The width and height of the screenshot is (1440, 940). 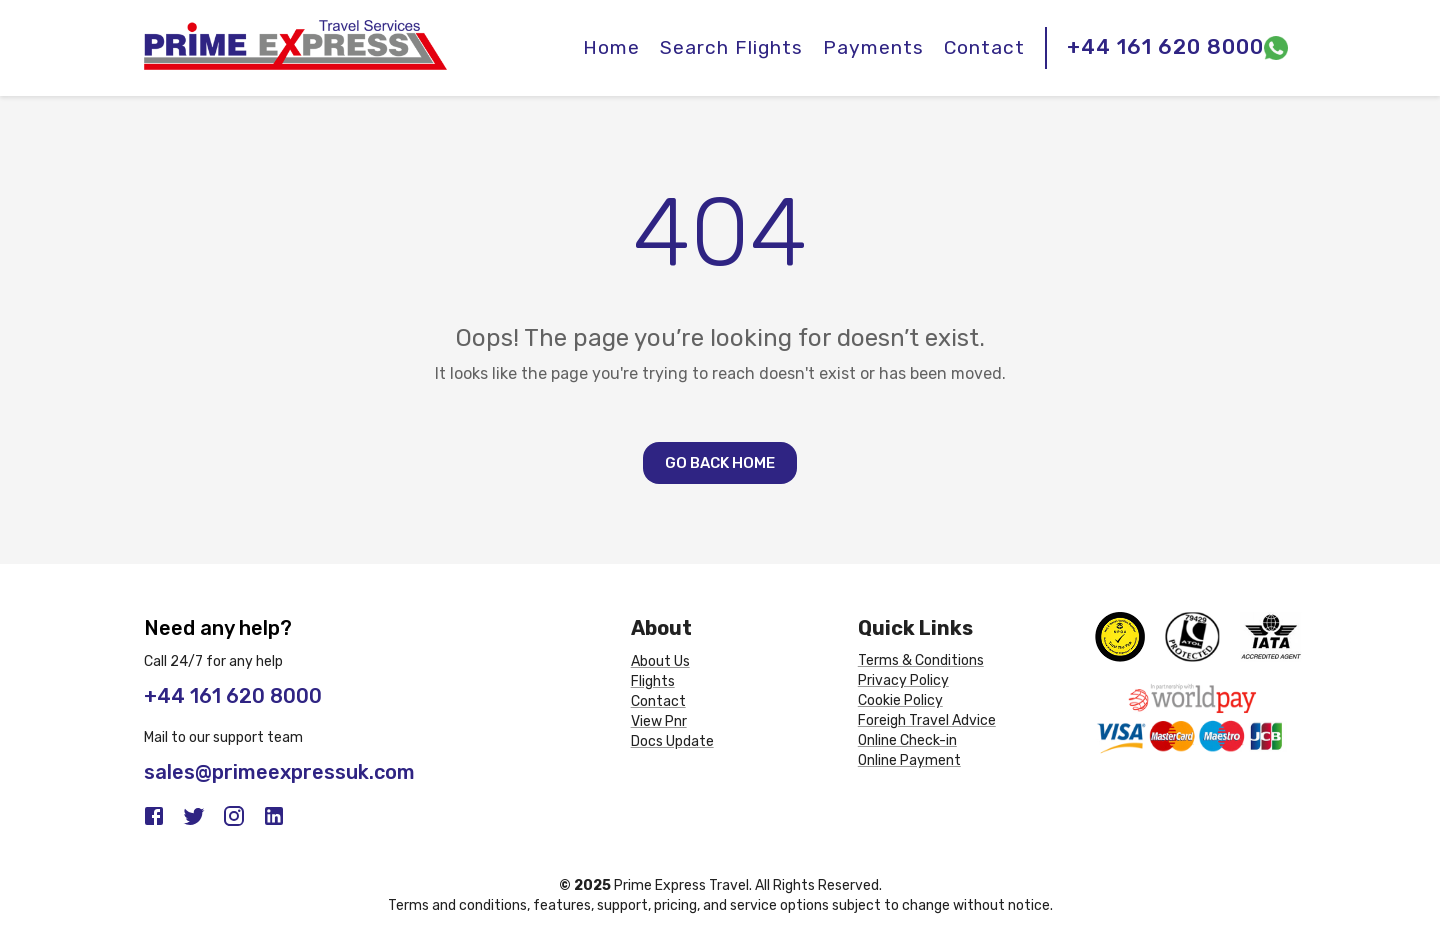 What do you see at coordinates (909, 760) in the screenshot?
I see `Online Payment` at bounding box center [909, 760].